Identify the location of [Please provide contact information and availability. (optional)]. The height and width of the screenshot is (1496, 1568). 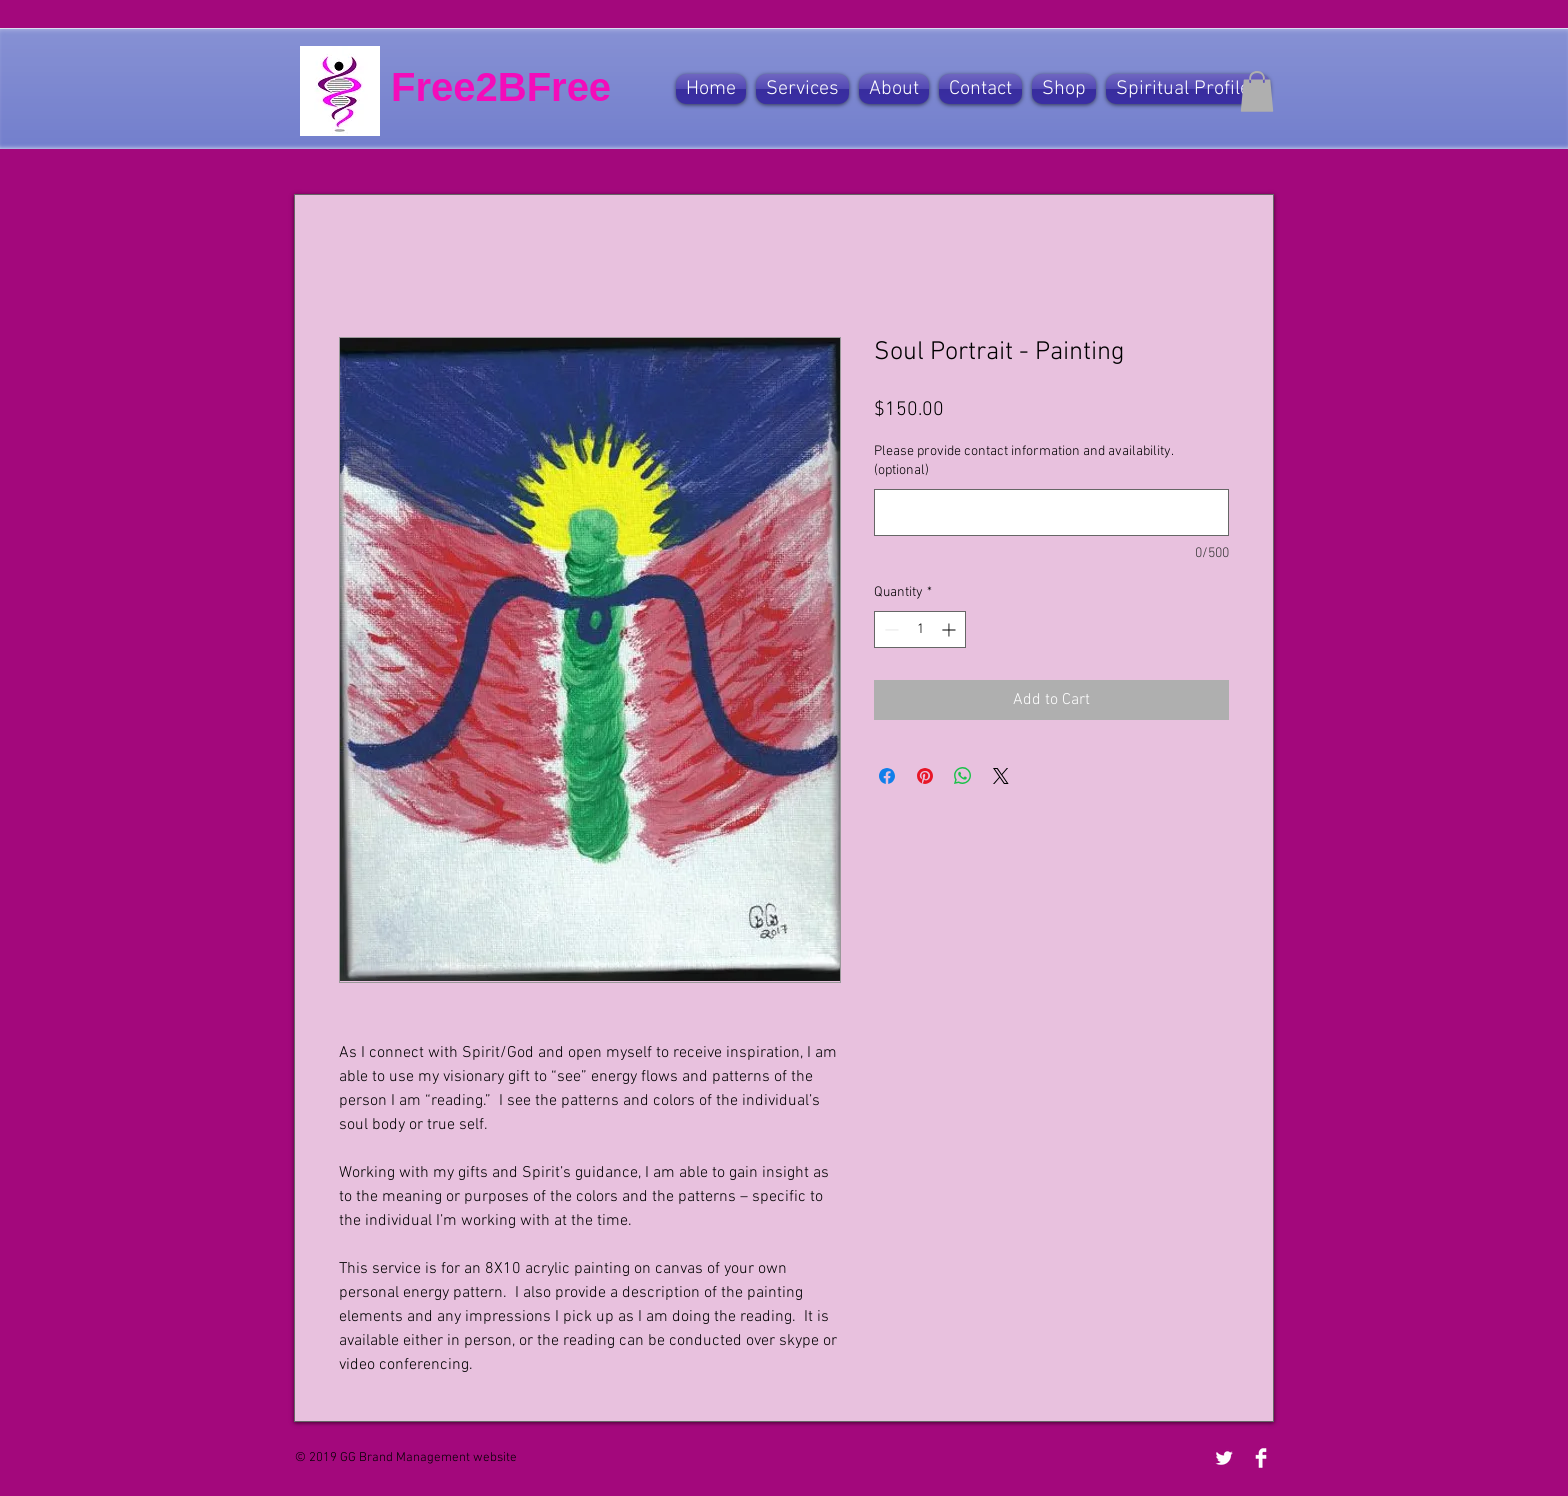
(1051, 512).